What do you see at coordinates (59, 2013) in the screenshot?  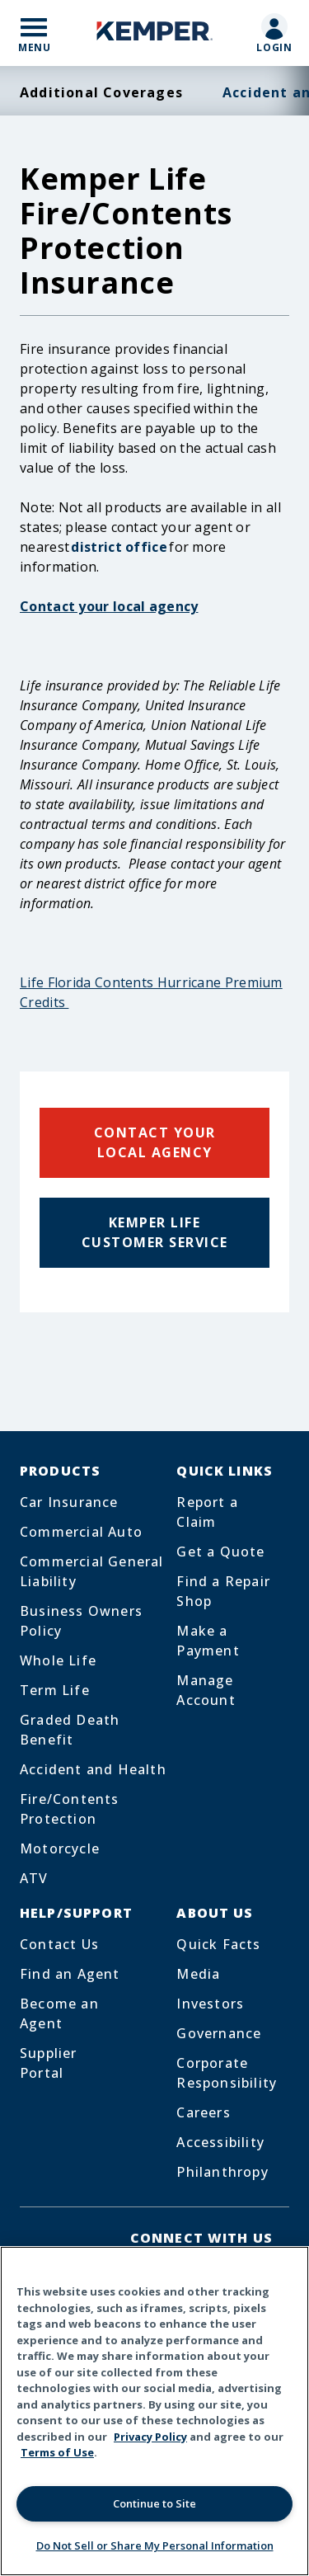 I see `Become an Agent [Footer Menu Link for Become an Agent]` at bounding box center [59, 2013].